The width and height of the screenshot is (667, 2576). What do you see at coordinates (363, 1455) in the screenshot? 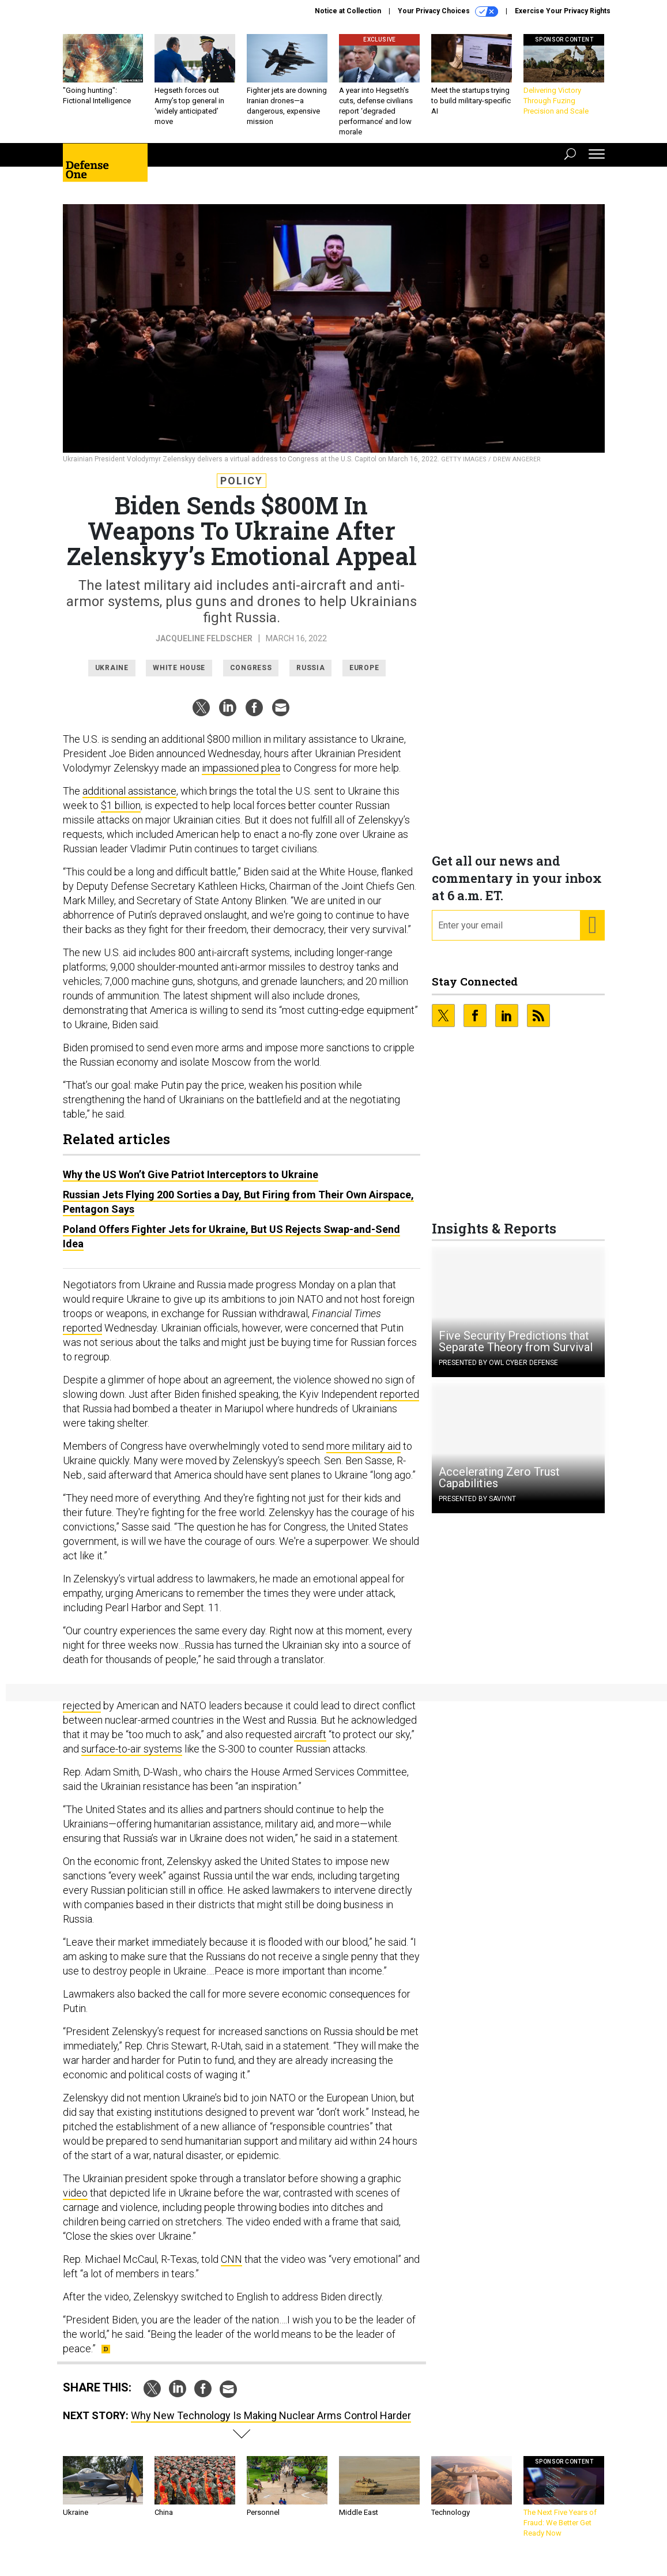
I see `more military aid` at bounding box center [363, 1455].